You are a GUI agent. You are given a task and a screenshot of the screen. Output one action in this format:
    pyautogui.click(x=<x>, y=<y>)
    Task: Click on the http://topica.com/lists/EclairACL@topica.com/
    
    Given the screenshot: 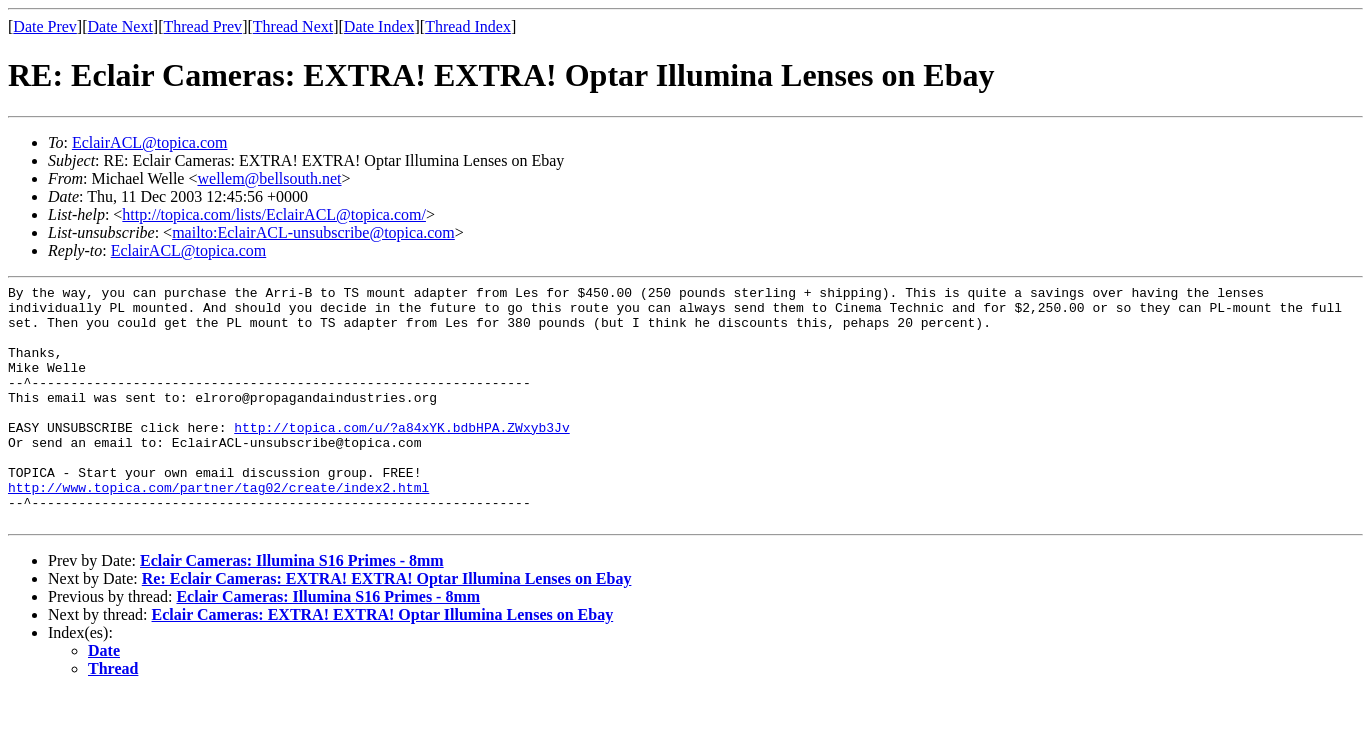 What is the action you would take?
    pyautogui.click(x=274, y=214)
    